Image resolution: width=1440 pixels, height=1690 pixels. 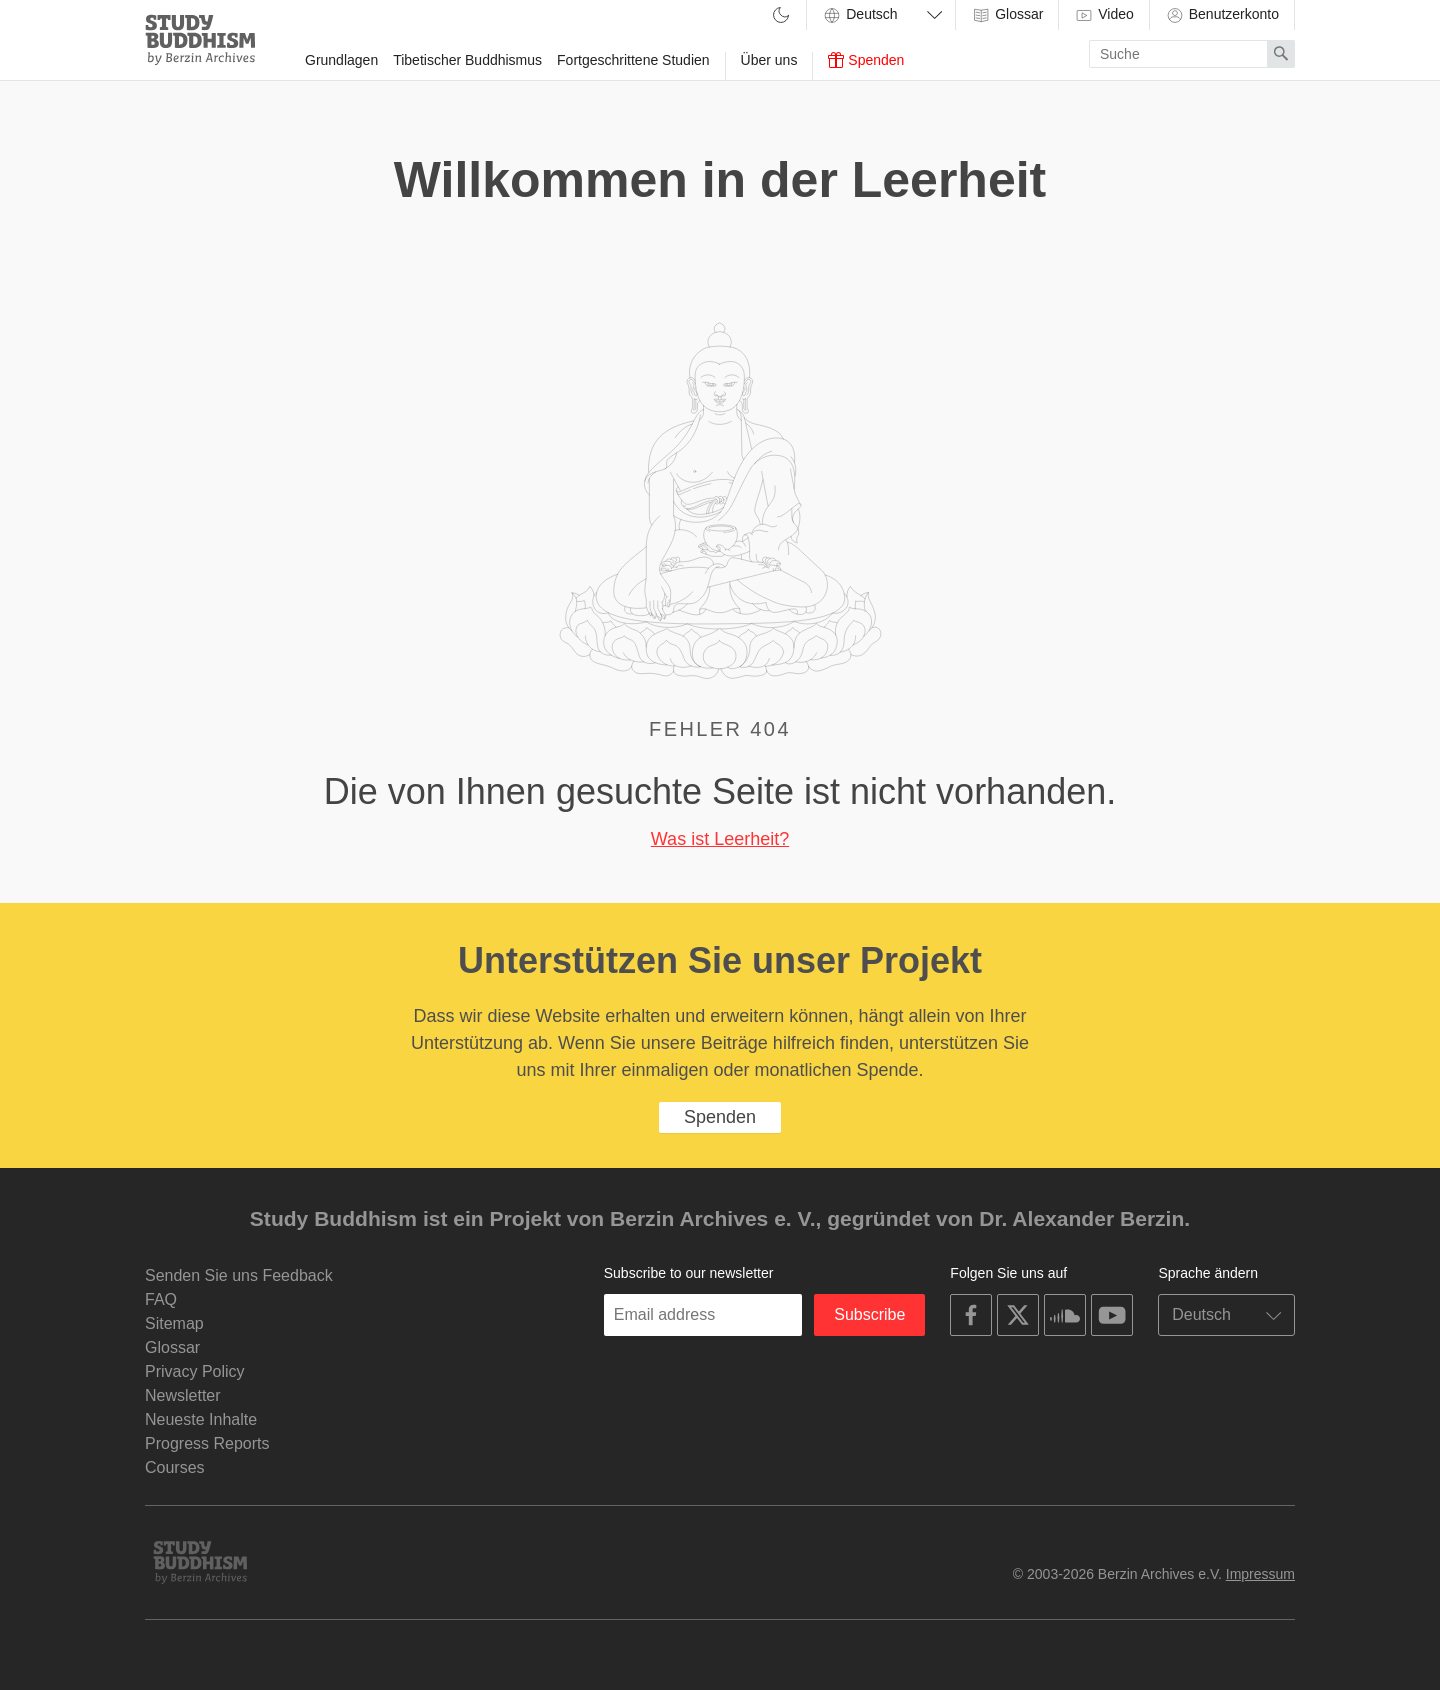 I want to click on Glossar, so click(x=1007, y=15).